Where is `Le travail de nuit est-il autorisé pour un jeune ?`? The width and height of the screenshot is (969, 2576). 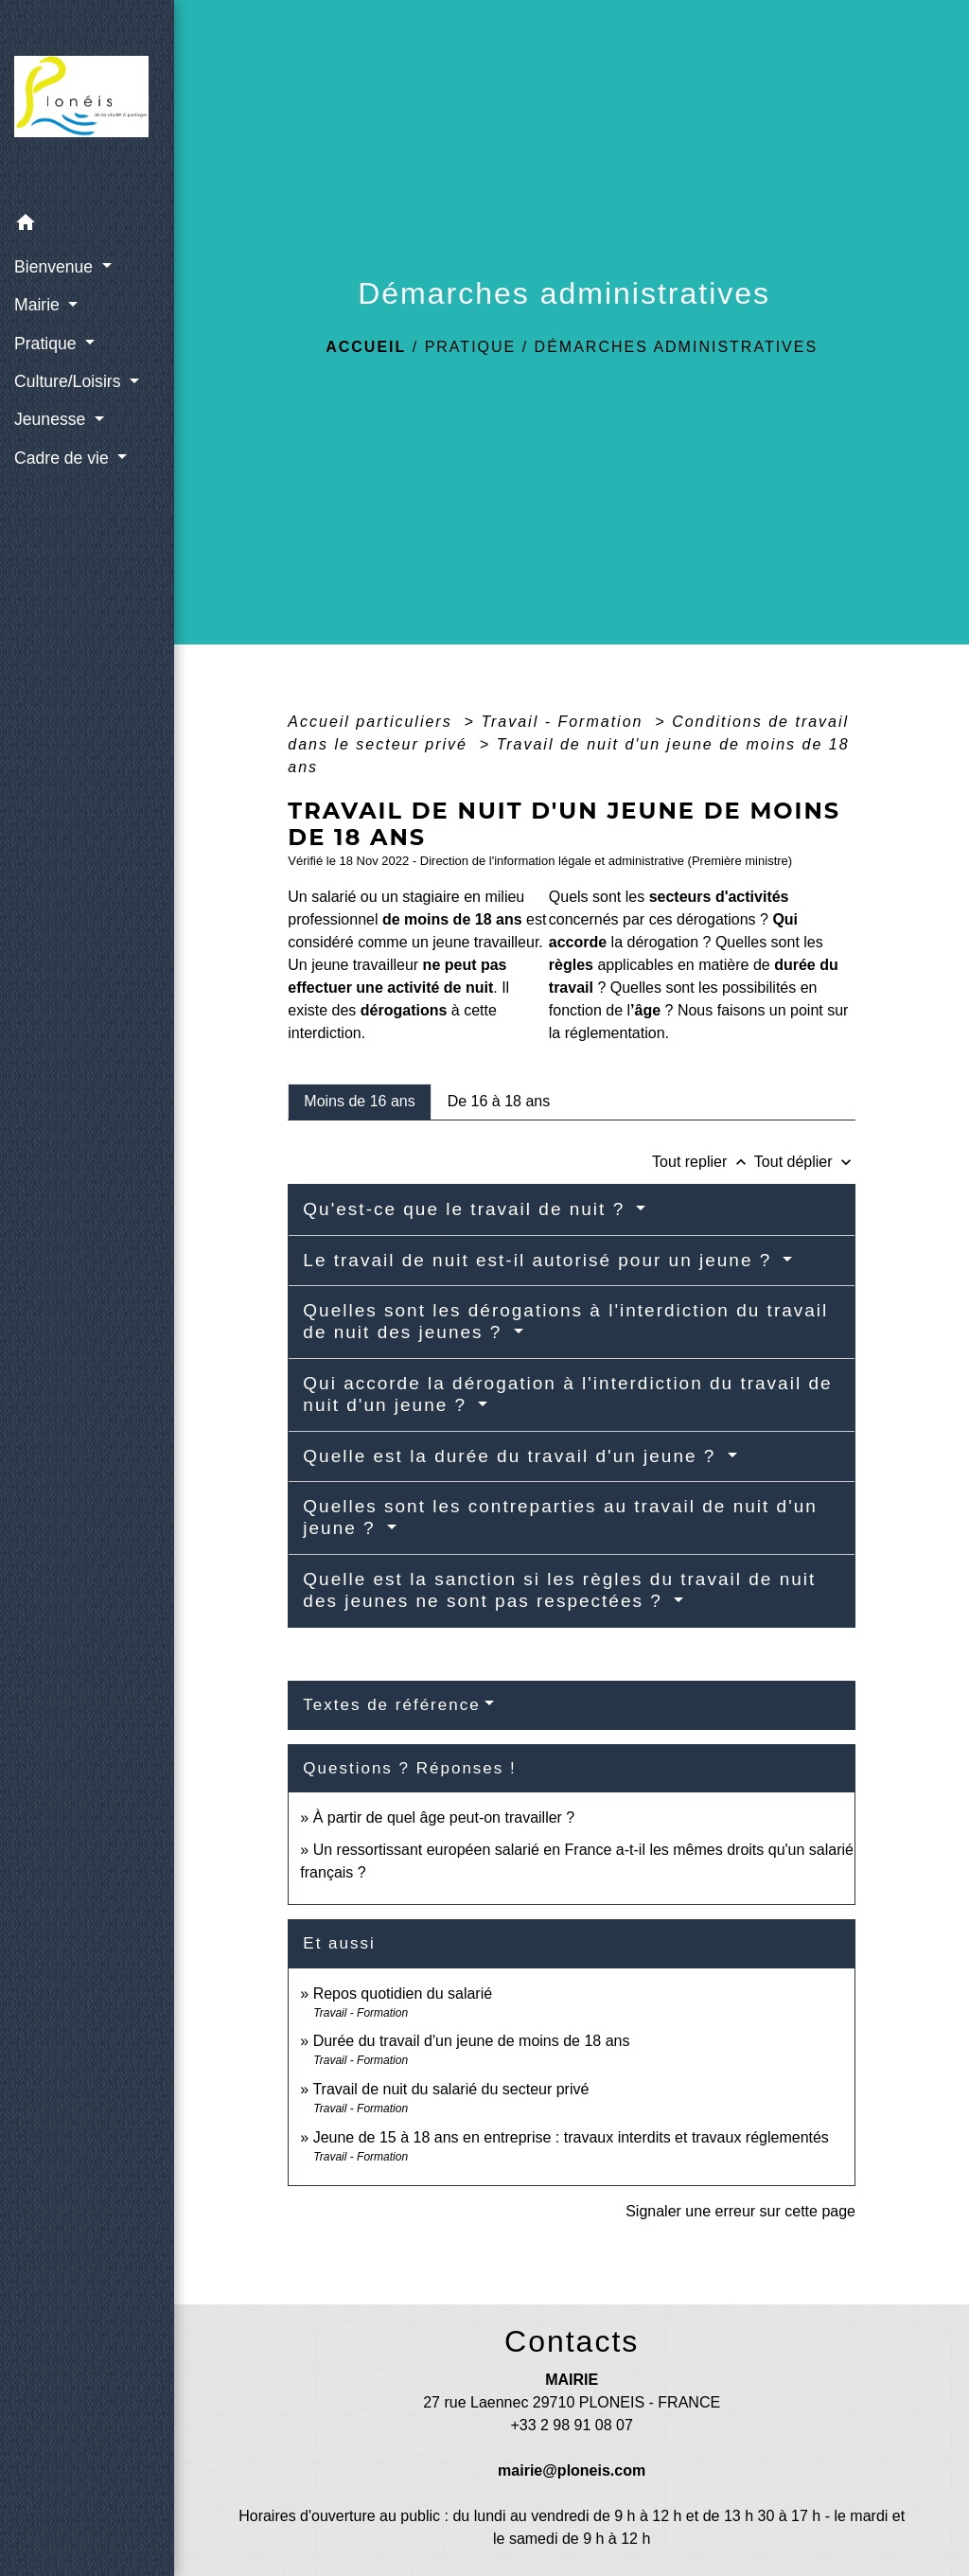 Le travail de nuit est-il autorisé pour un jeune ? is located at coordinates (540, 1260).